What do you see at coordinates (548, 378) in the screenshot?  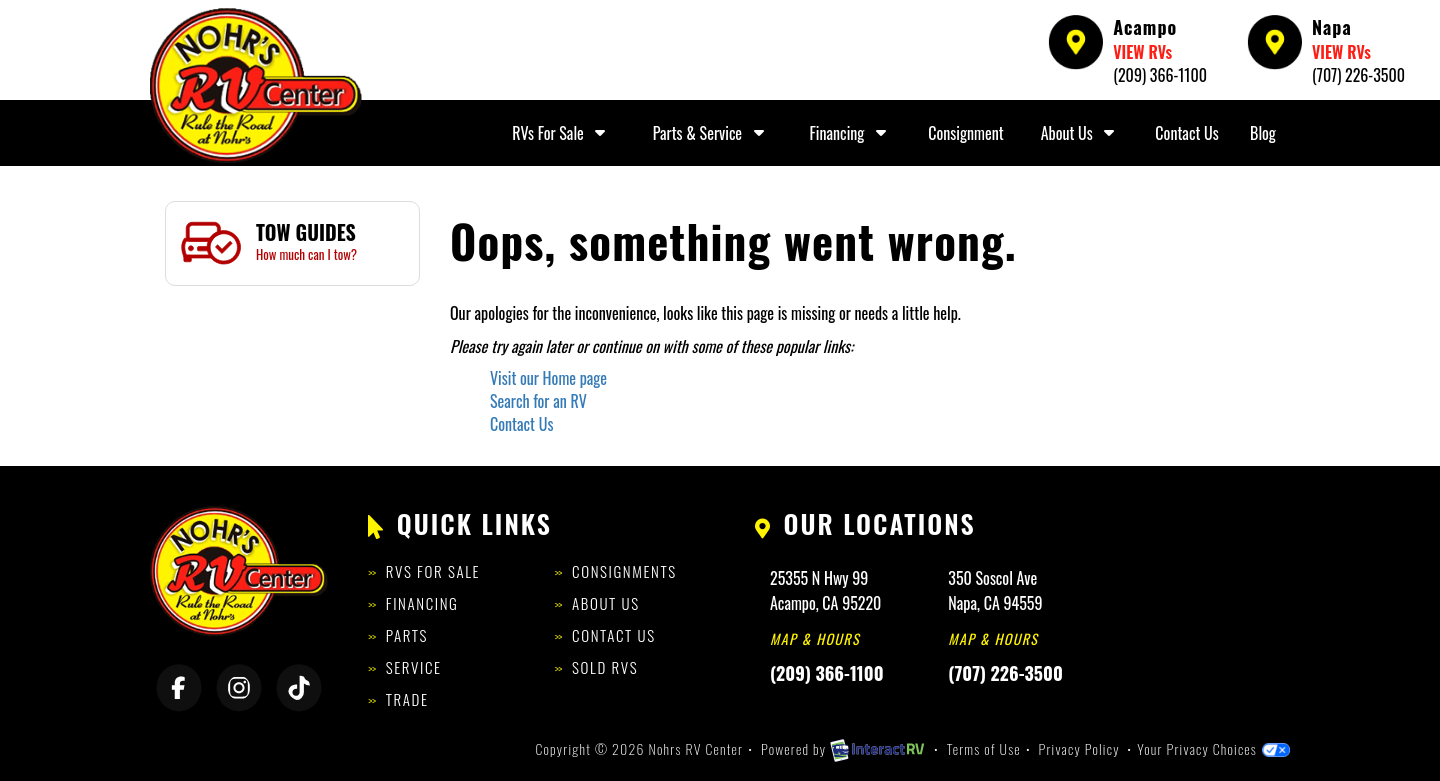 I see `Visit our Home page` at bounding box center [548, 378].